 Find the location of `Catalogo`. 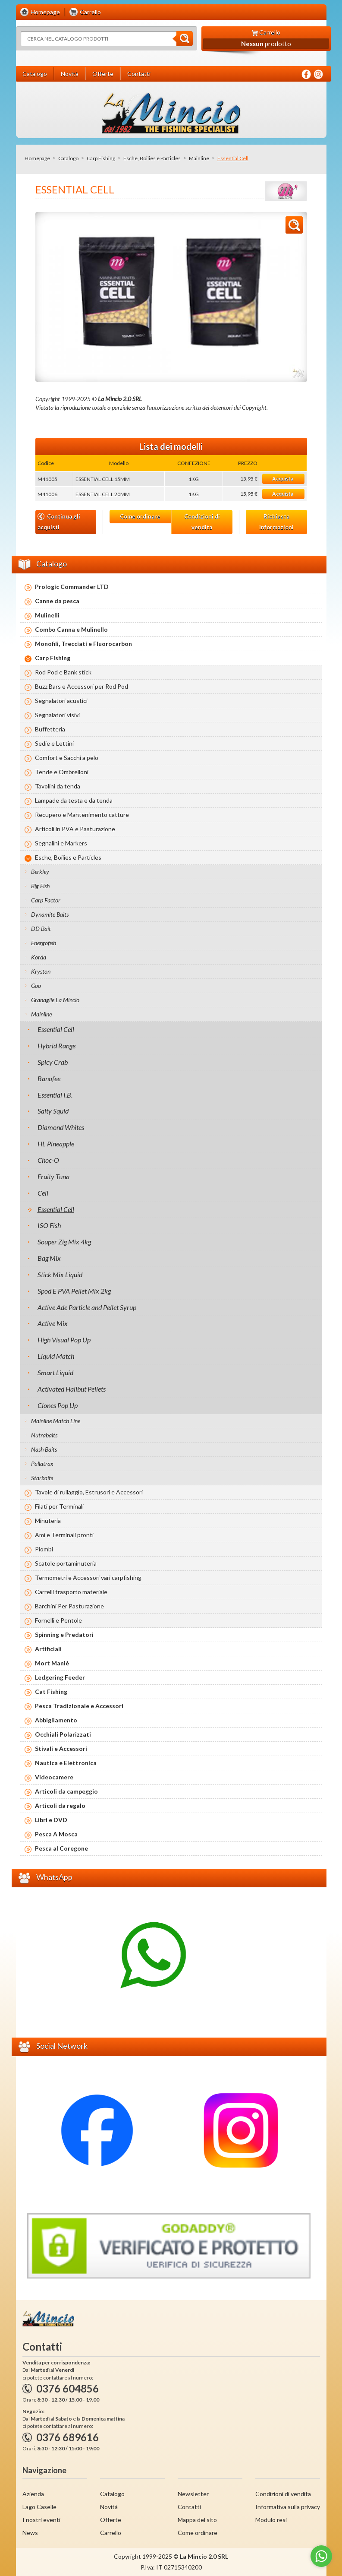

Catalogo is located at coordinates (68, 158).